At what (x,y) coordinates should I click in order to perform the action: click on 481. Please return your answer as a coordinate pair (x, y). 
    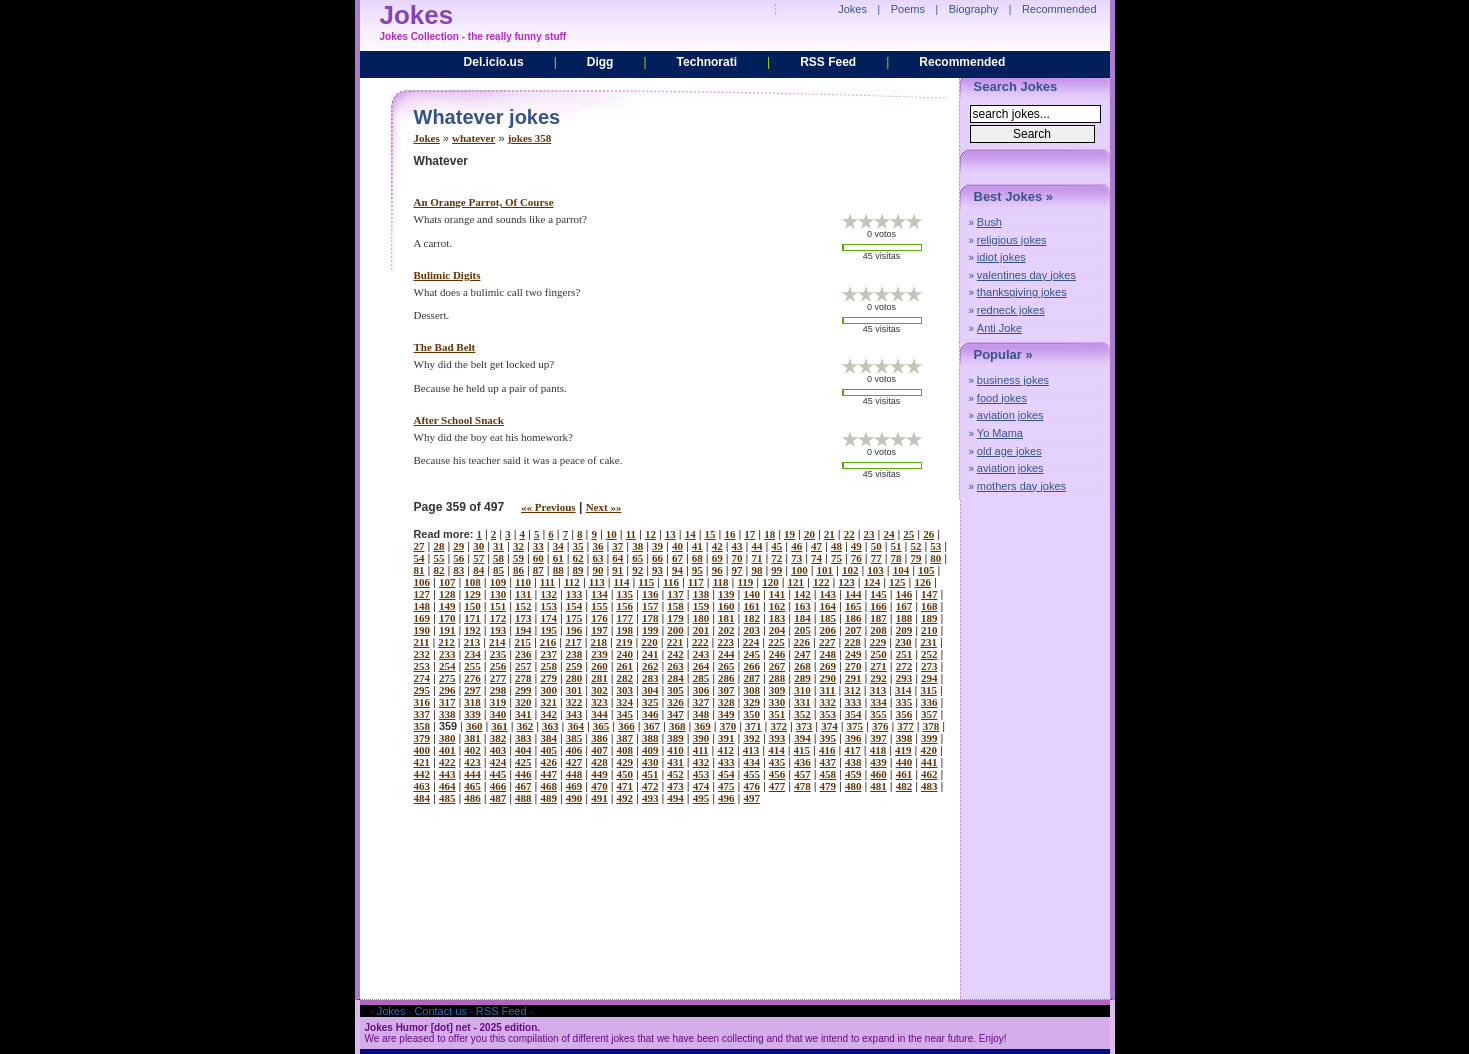
    Looking at the image, I should click on (878, 786).